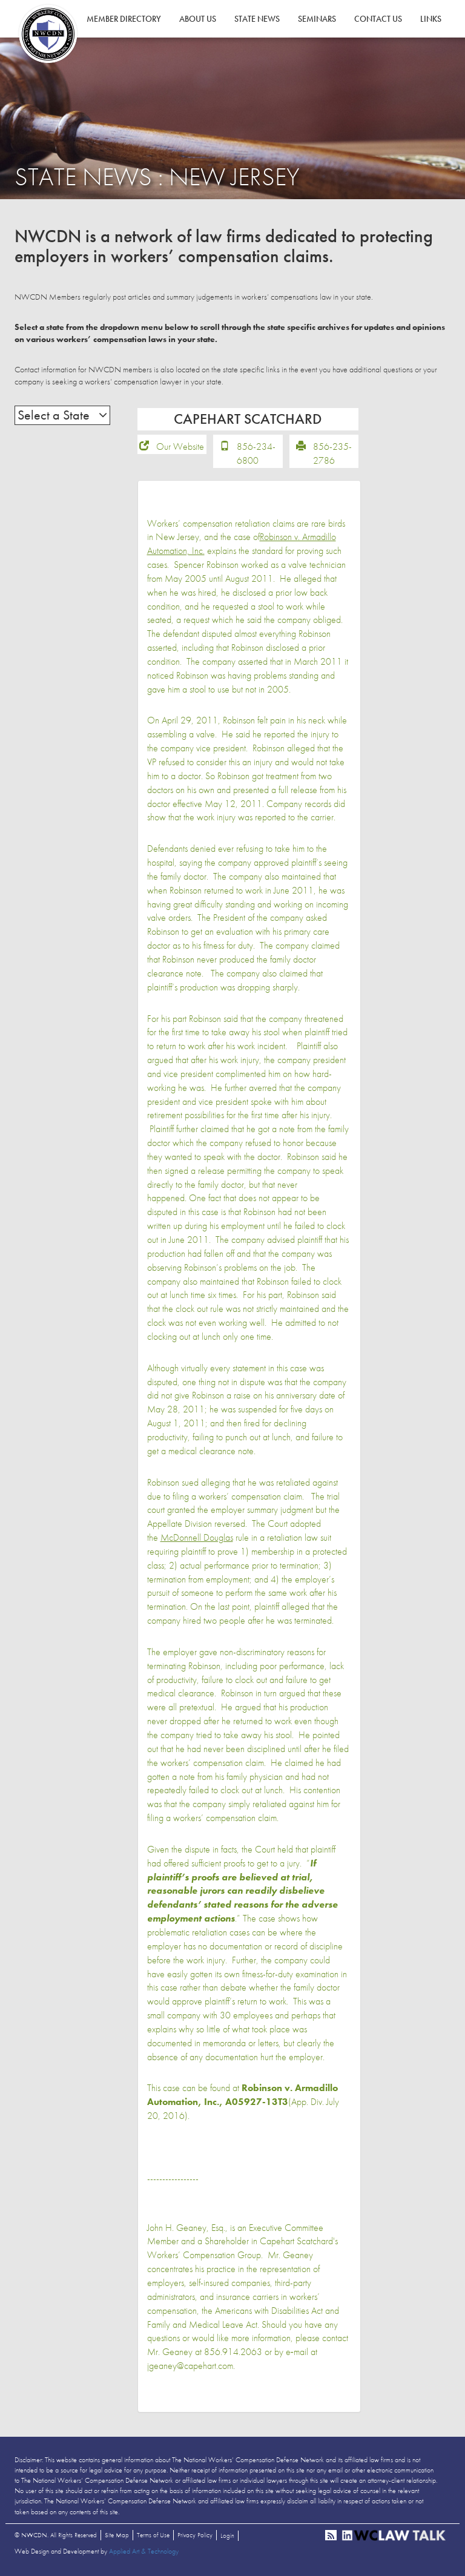 Image resolution: width=465 pixels, height=2576 pixels. What do you see at coordinates (144, 2552) in the screenshot?
I see `Applied Art & Technology` at bounding box center [144, 2552].